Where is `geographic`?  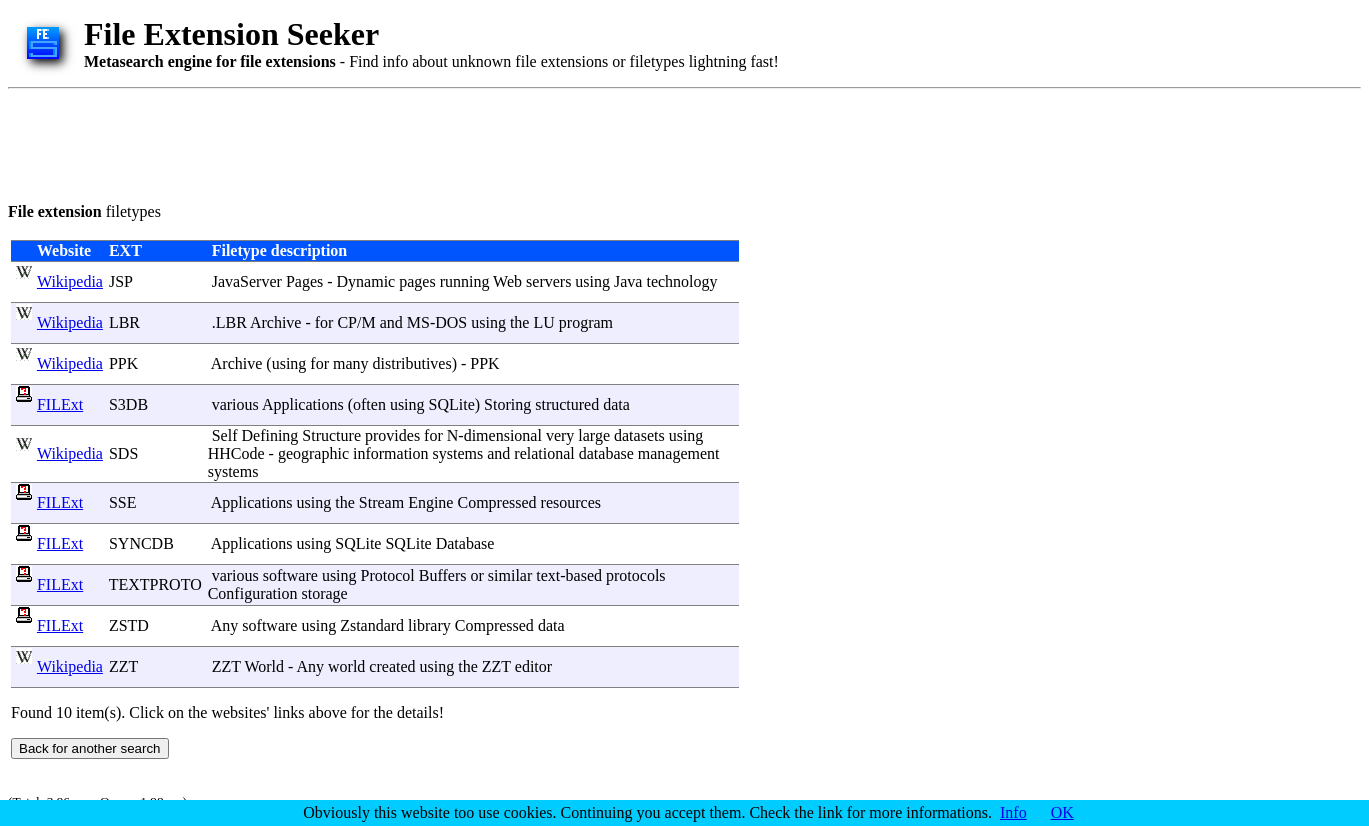
geographic is located at coordinates (313, 453).